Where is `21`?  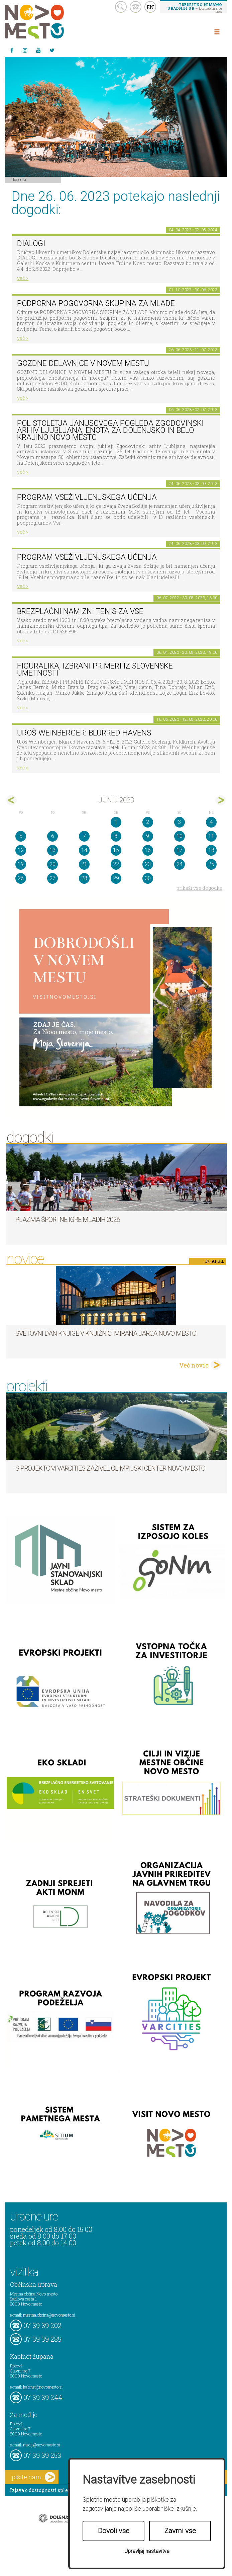
21 is located at coordinates (84, 864).